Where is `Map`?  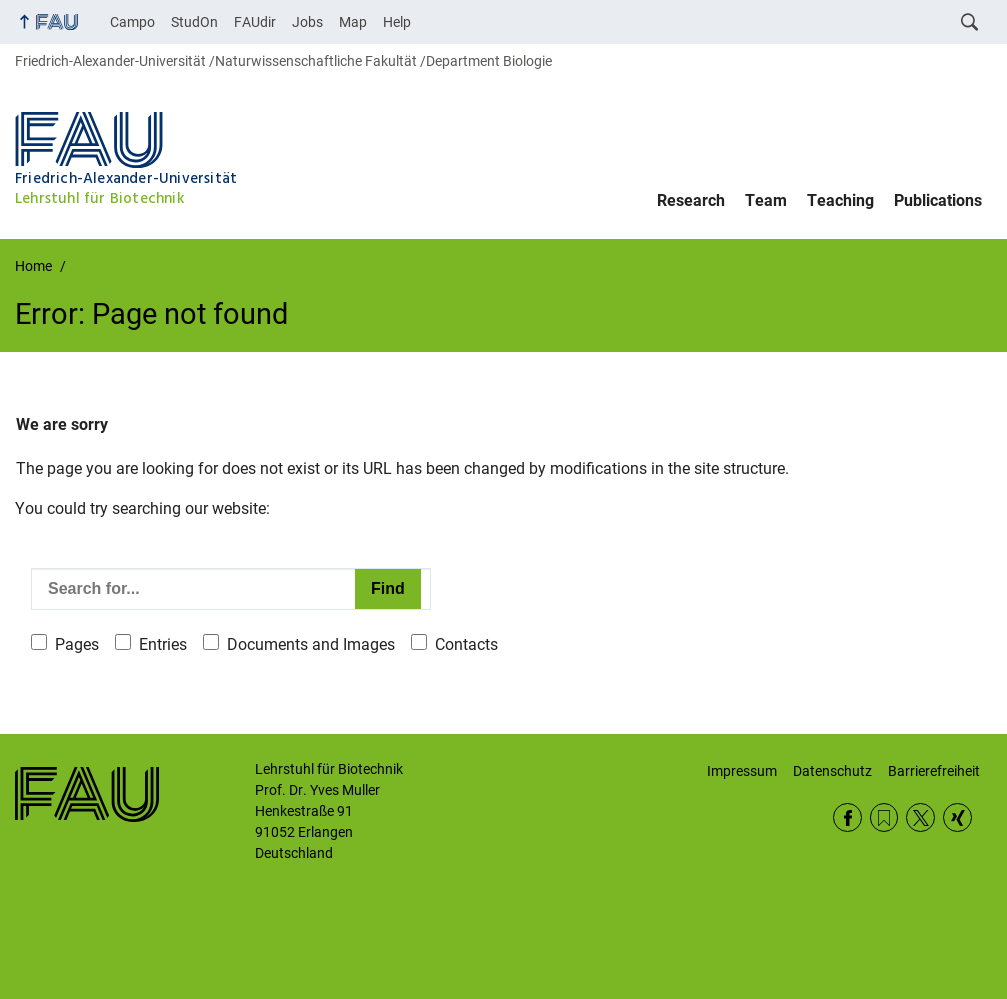
Map is located at coordinates (353, 22).